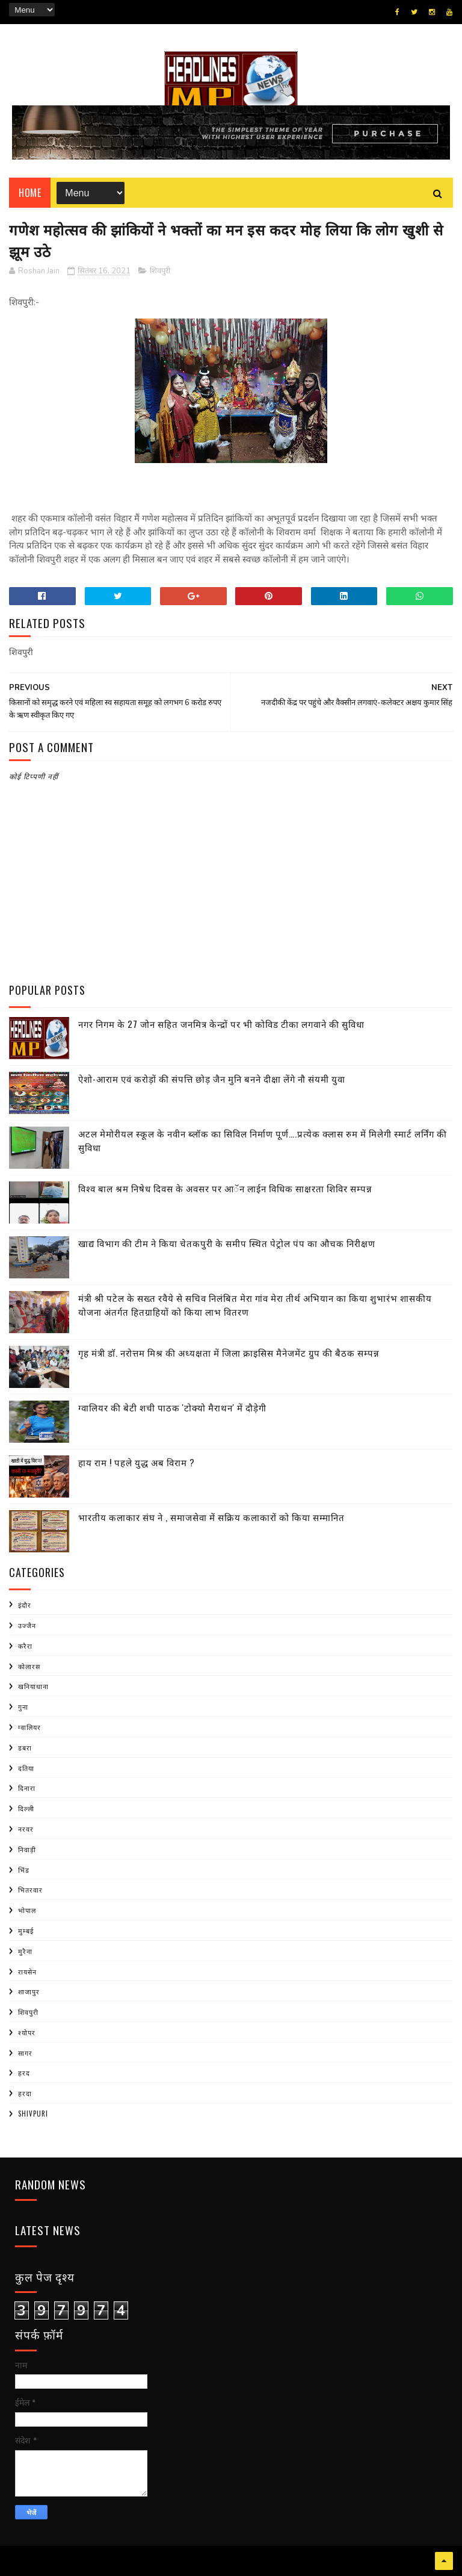 This screenshot has height=2576, width=462. What do you see at coordinates (27, 1849) in the screenshot?
I see `निवाड़ी` at bounding box center [27, 1849].